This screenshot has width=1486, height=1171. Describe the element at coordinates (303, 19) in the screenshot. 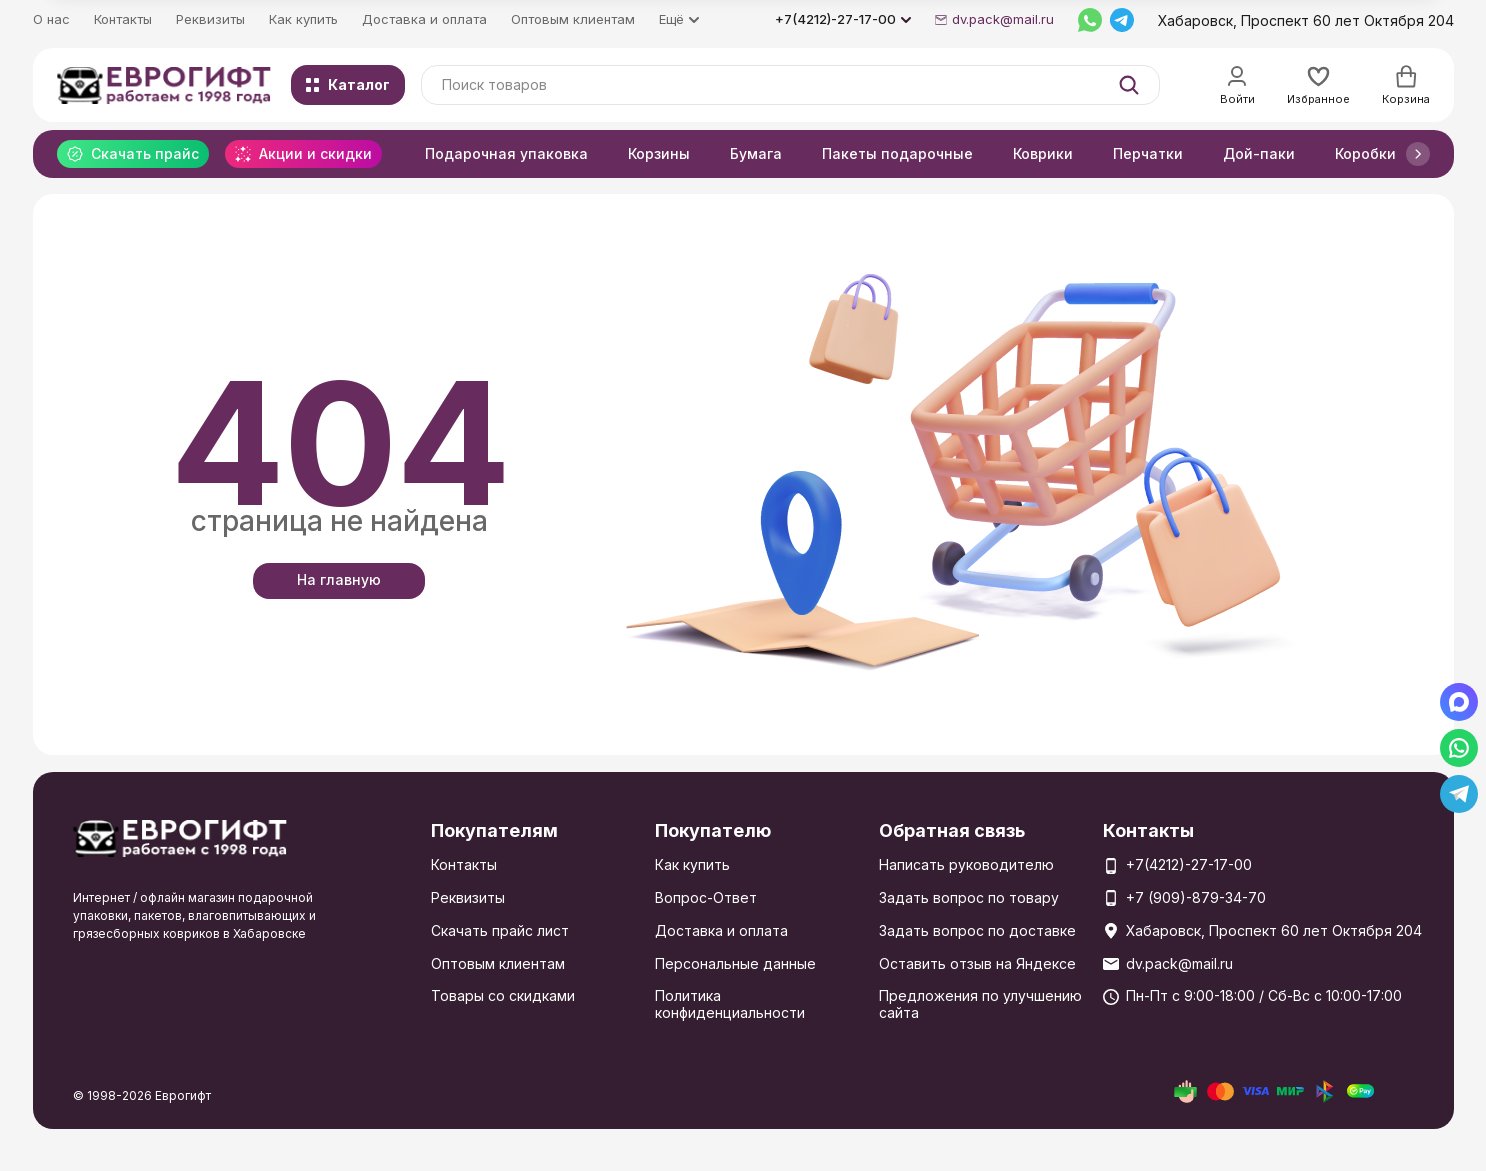

I see `Как купить` at that location.